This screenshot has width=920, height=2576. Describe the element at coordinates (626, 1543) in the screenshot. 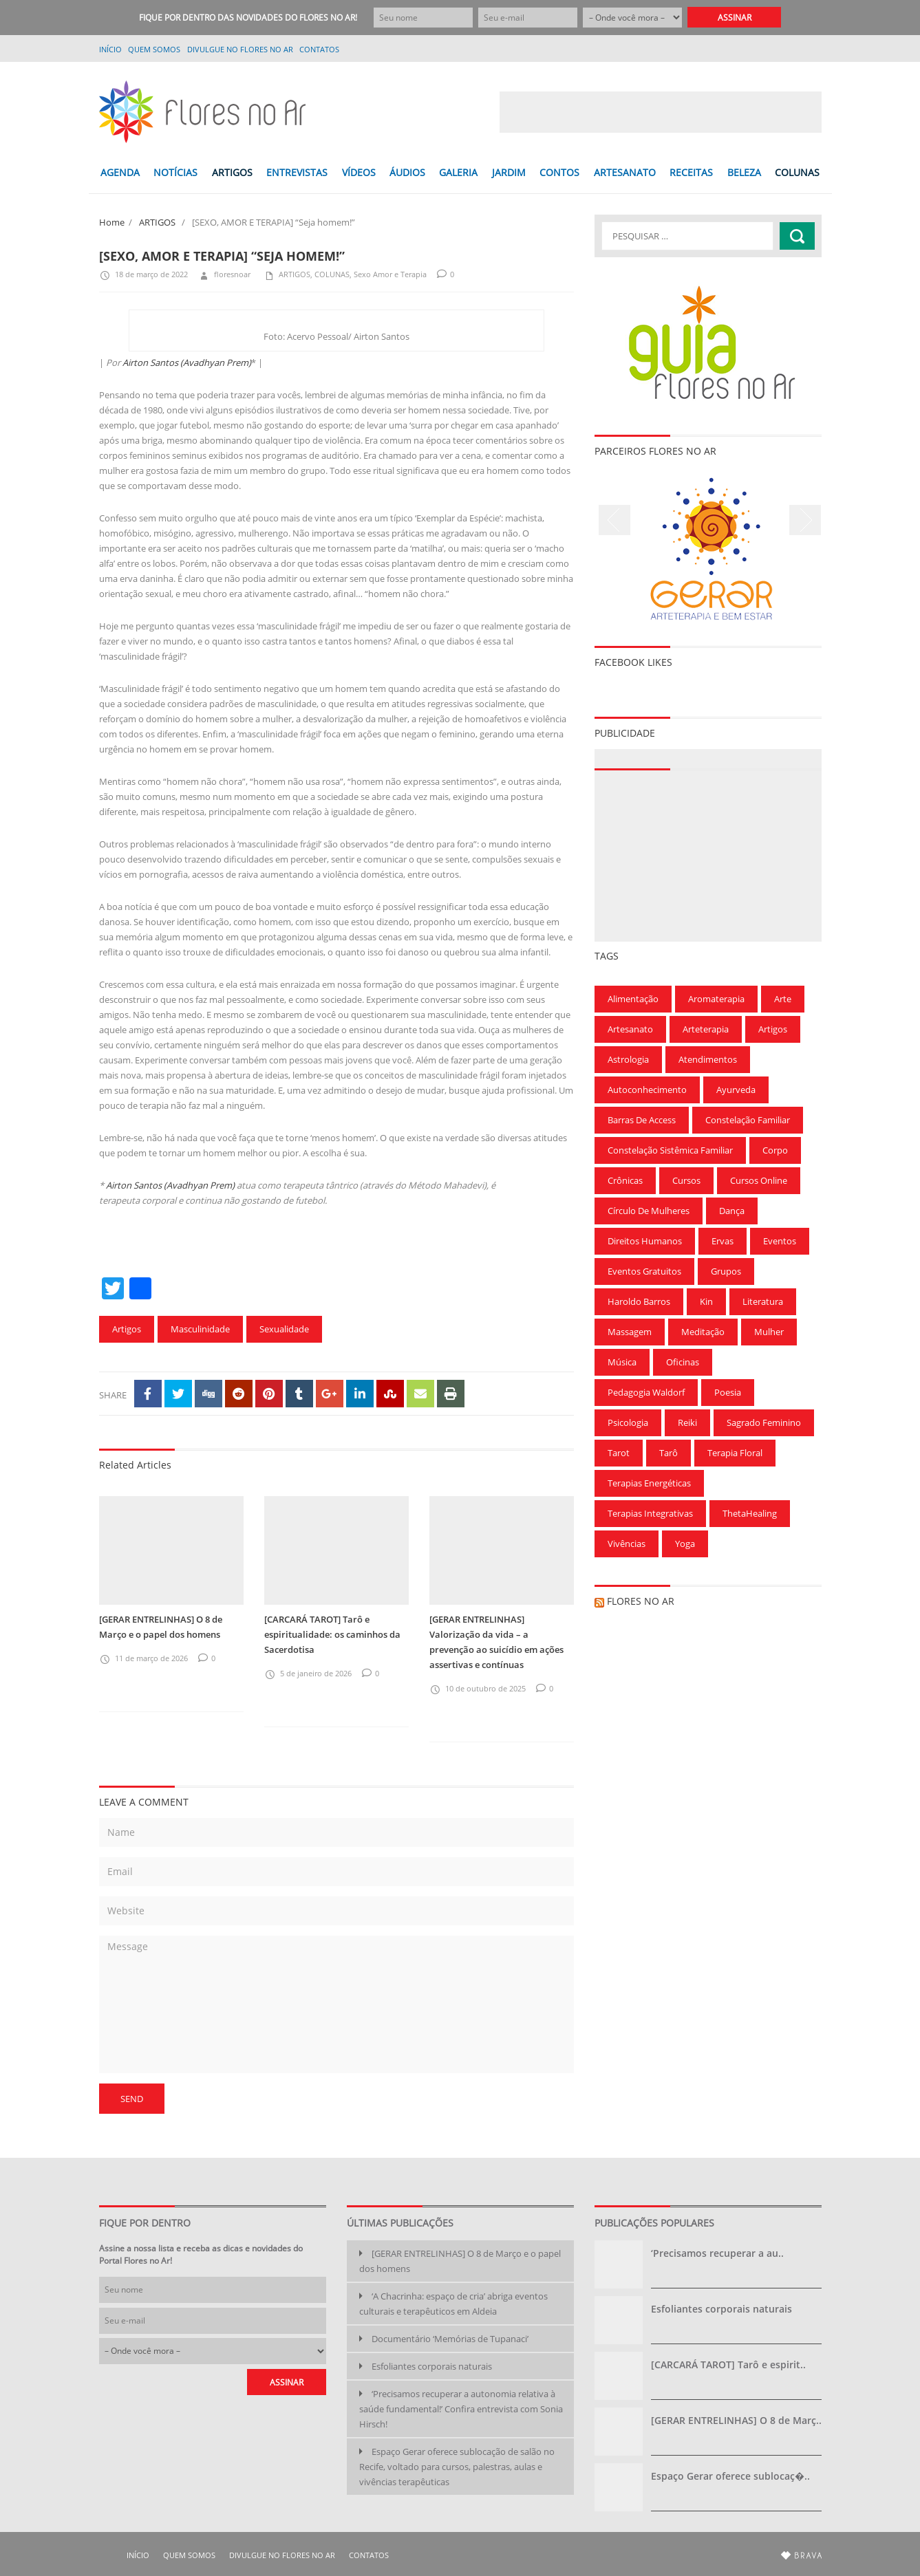

I see `Vivências [Vivências (257 itens)]` at that location.